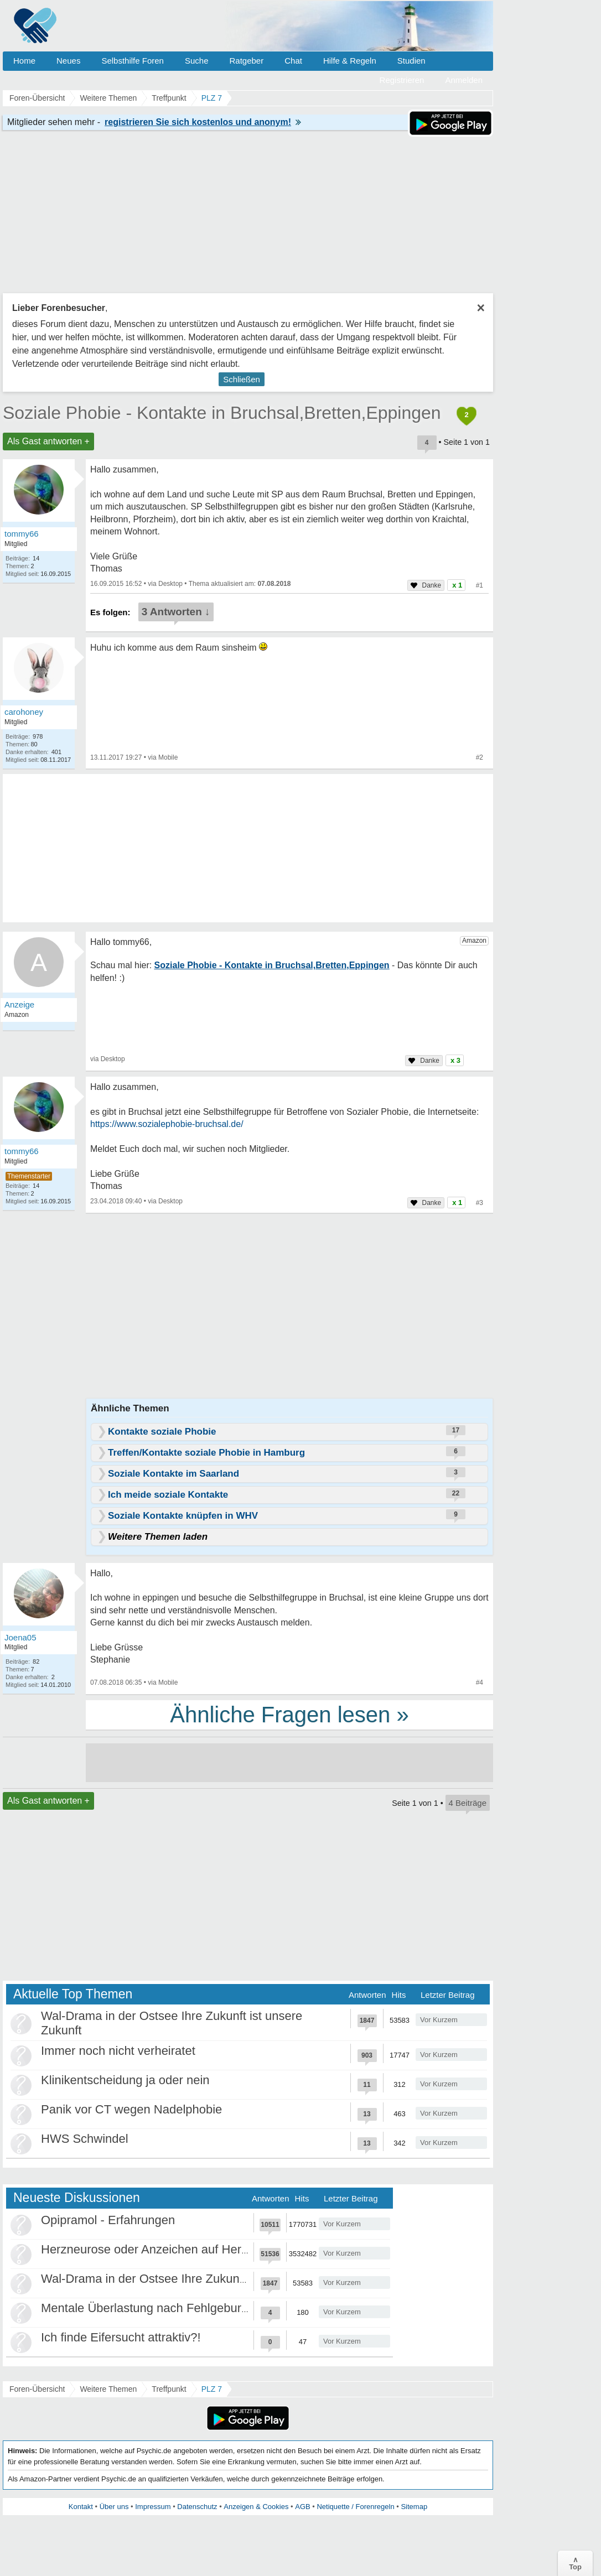 The height and width of the screenshot is (2576, 601). I want to click on Hilfe & Regeln, so click(349, 60).